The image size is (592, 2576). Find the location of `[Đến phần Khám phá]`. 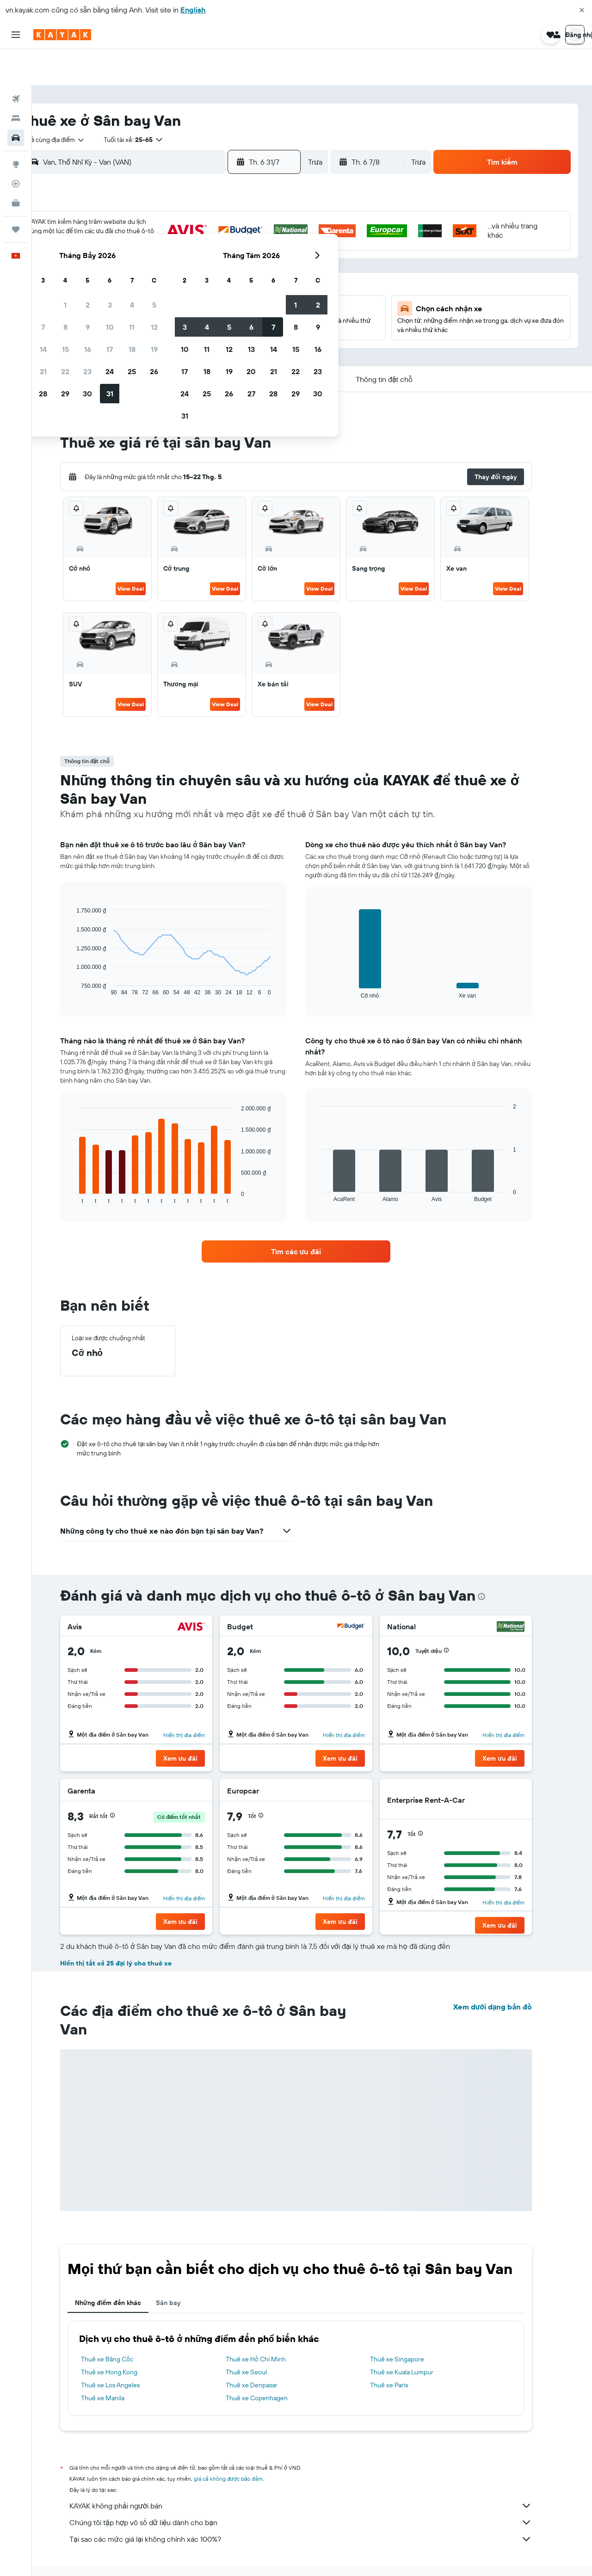

[Đến phần Khám phá] is located at coordinates (16, 128).